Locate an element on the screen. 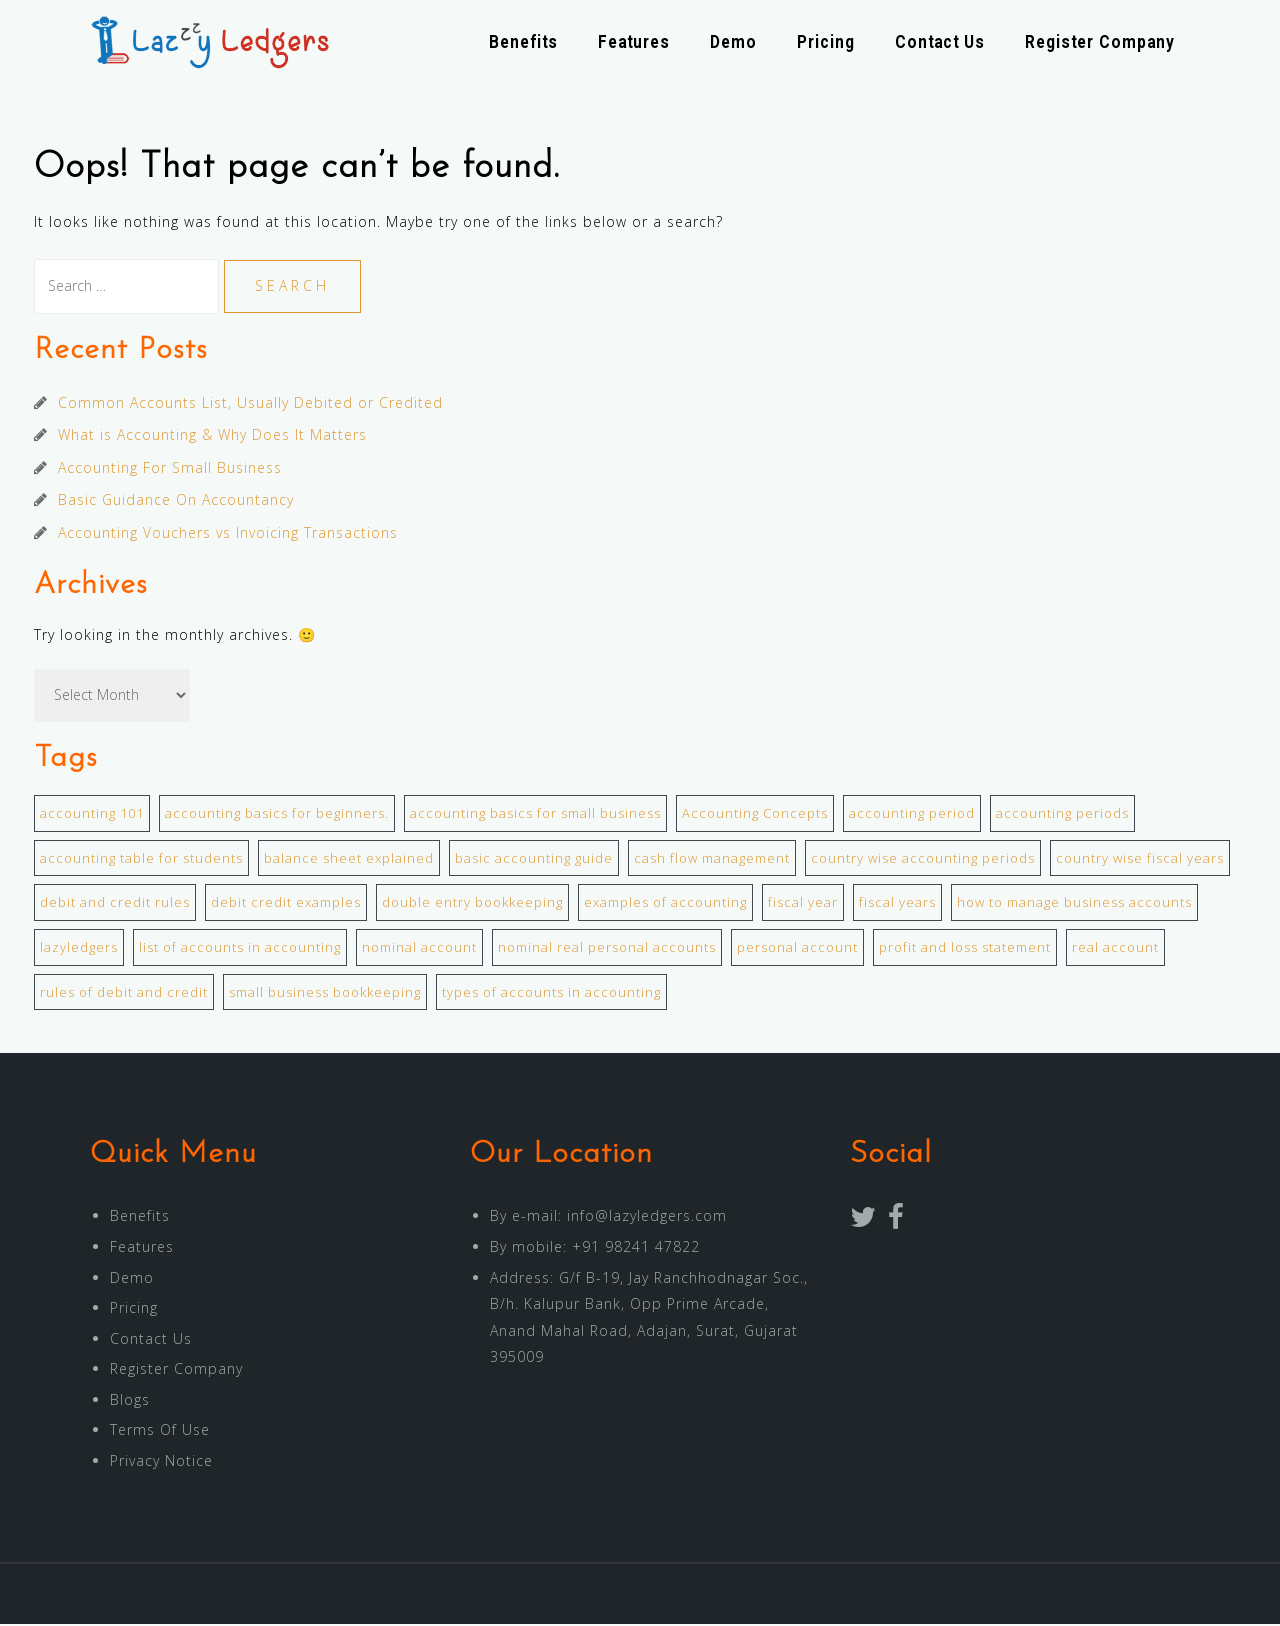 The width and height of the screenshot is (1280, 1626). Contact Us is located at coordinates (940, 42).